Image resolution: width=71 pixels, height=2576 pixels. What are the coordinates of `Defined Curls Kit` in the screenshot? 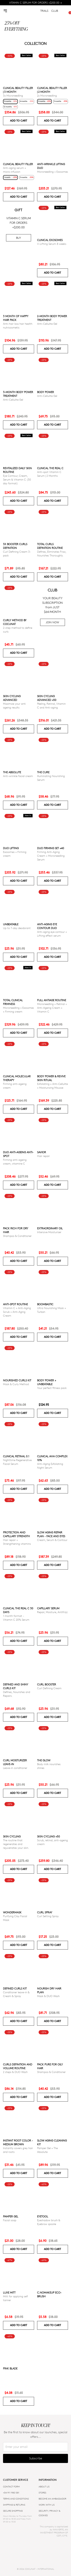 It's located at (15, 1986).